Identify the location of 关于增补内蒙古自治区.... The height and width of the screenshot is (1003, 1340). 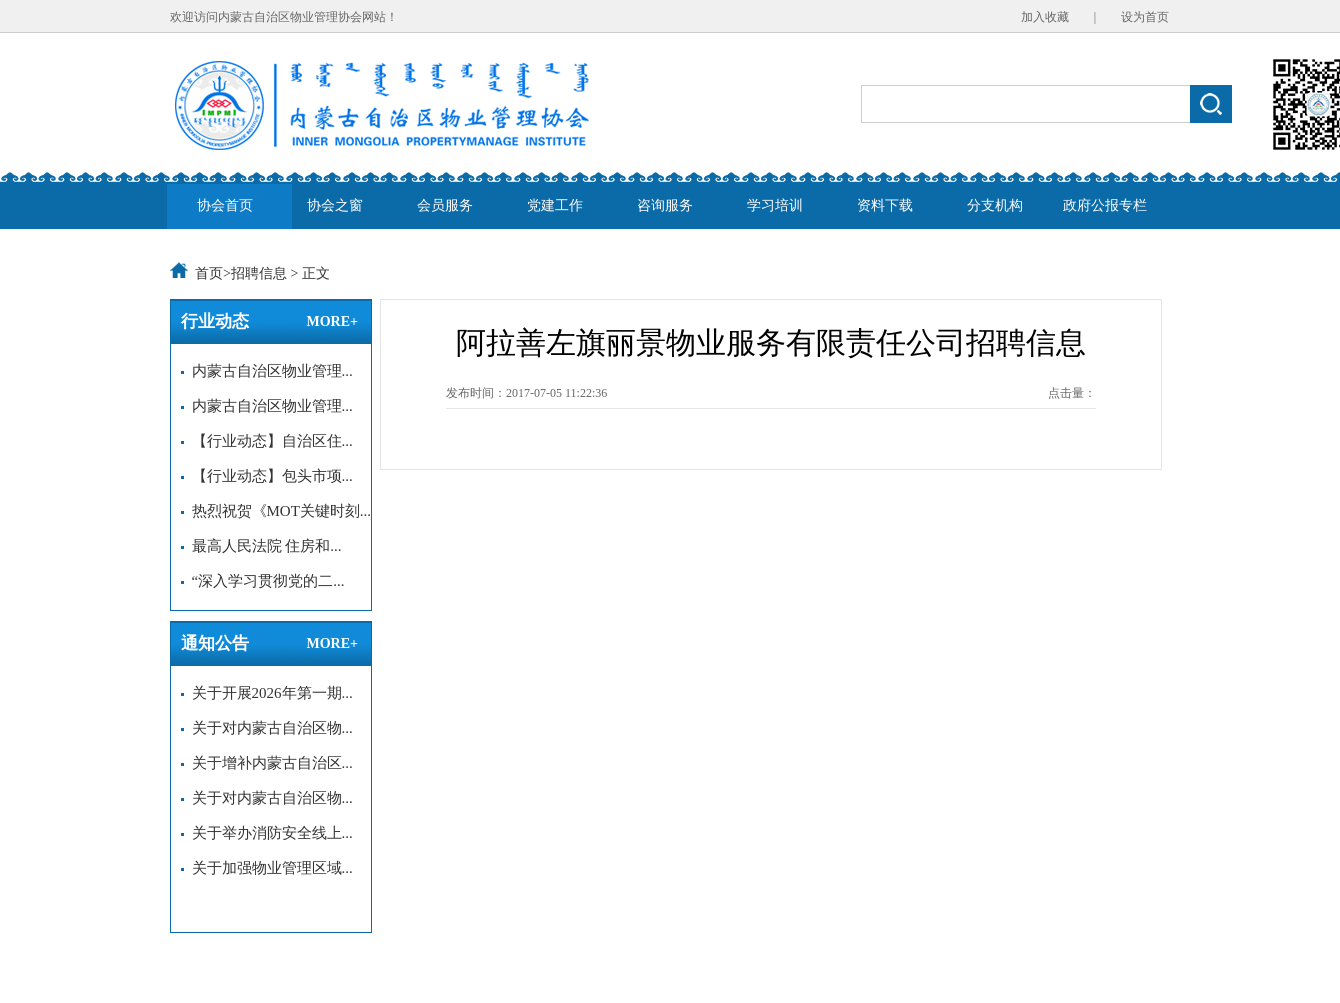
(267, 763).